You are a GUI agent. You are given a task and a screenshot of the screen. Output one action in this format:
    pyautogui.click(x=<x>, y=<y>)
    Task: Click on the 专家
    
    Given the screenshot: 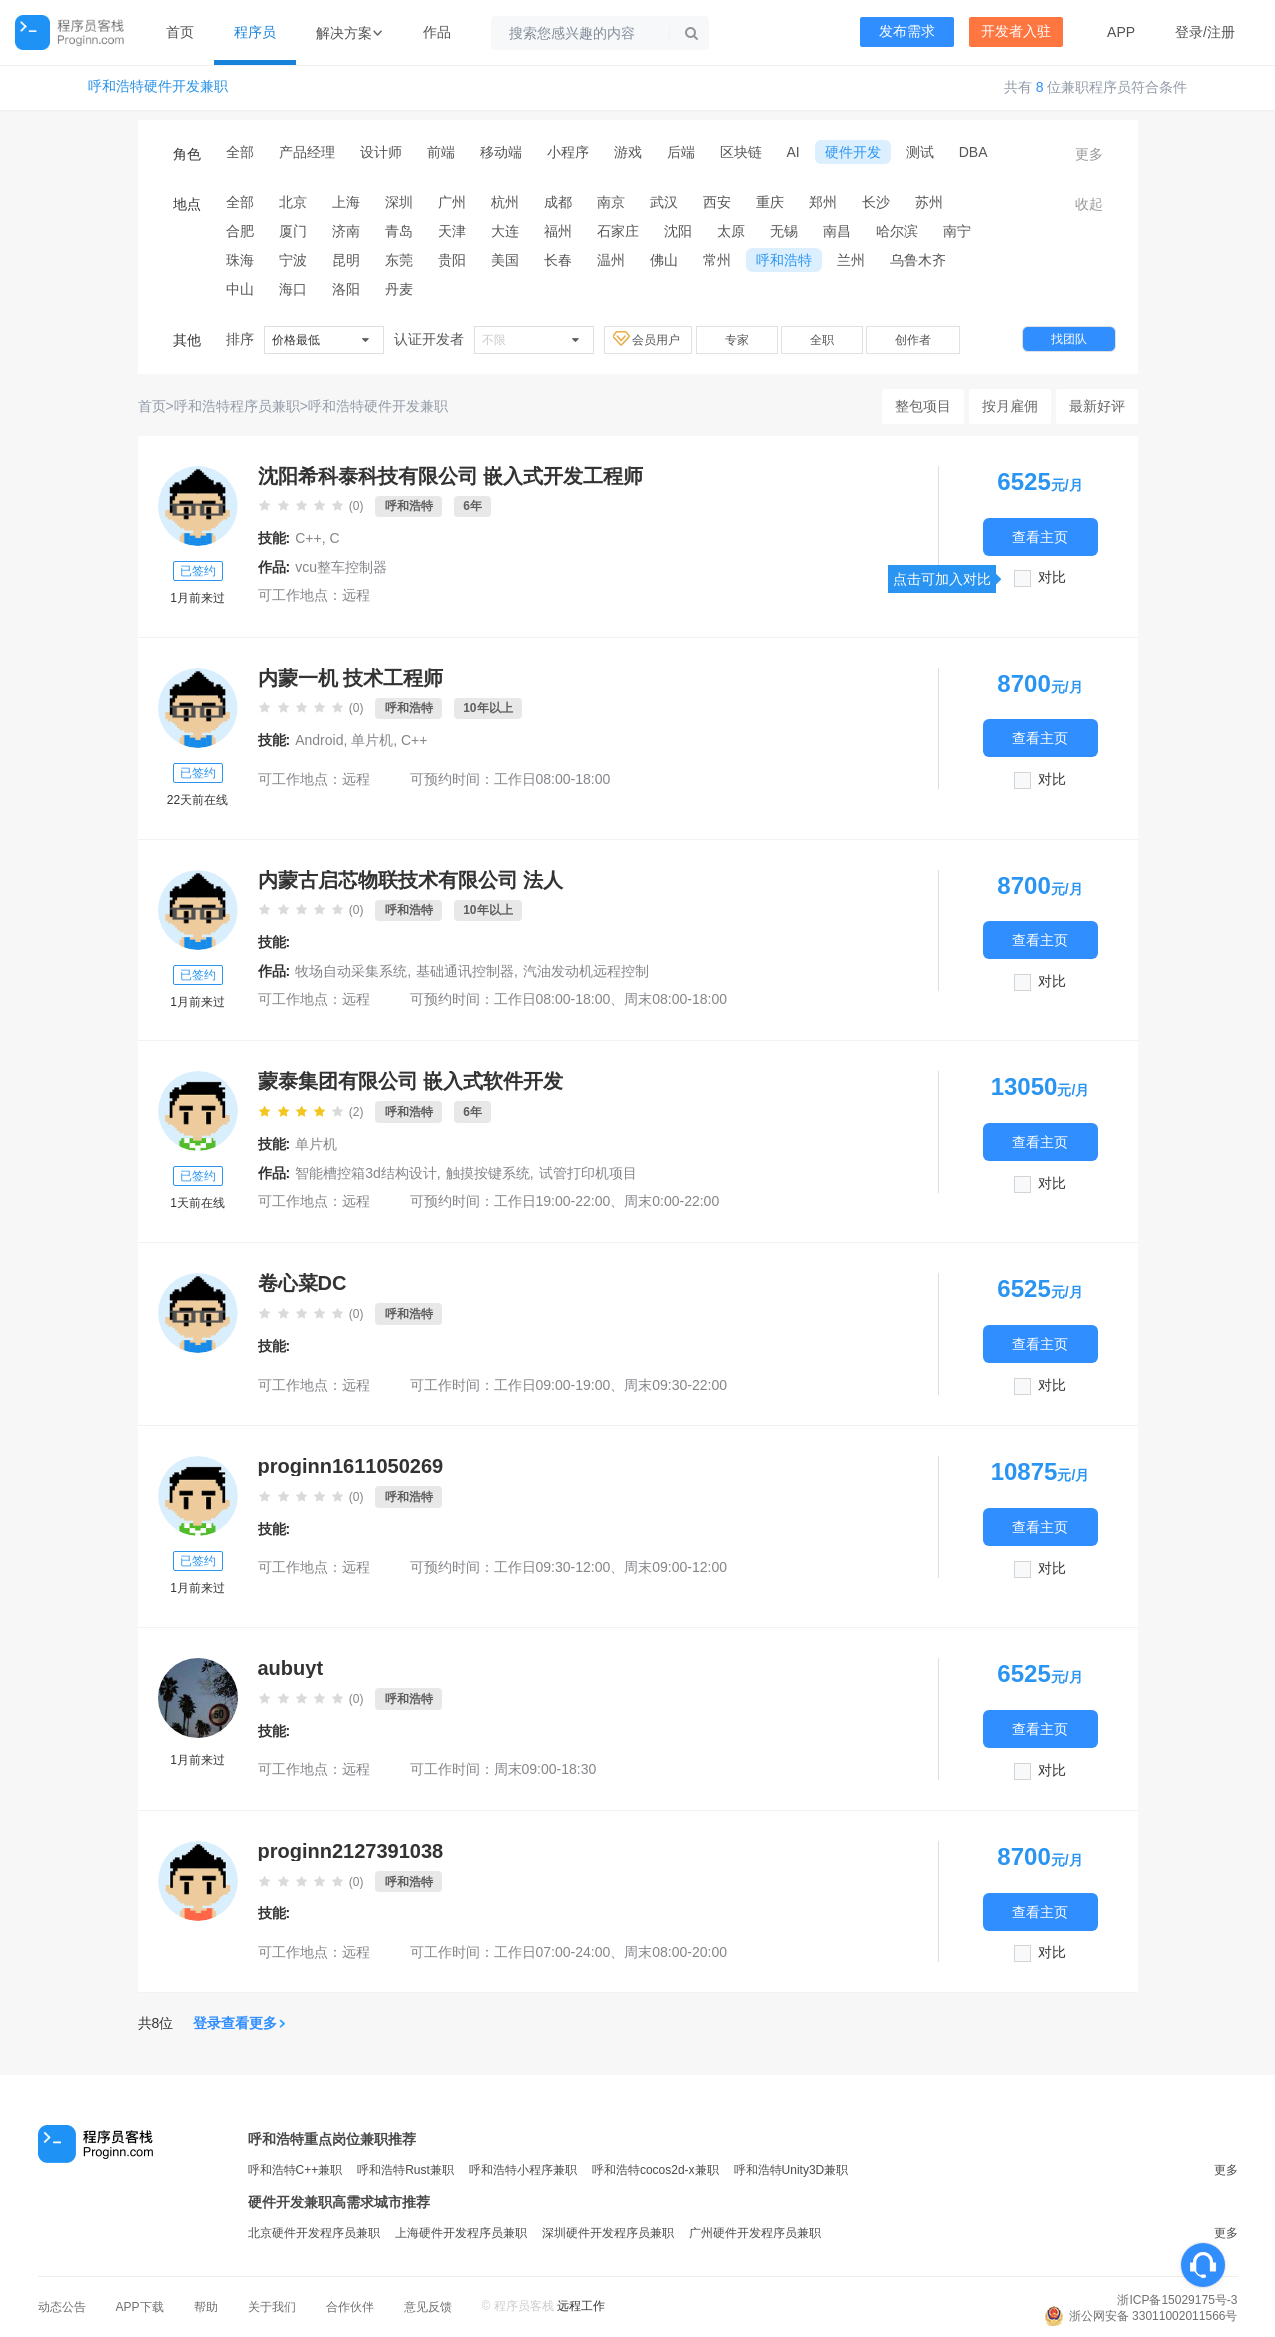 What is the action you would take?
    pyautogui.click(x=737, y=340)
    